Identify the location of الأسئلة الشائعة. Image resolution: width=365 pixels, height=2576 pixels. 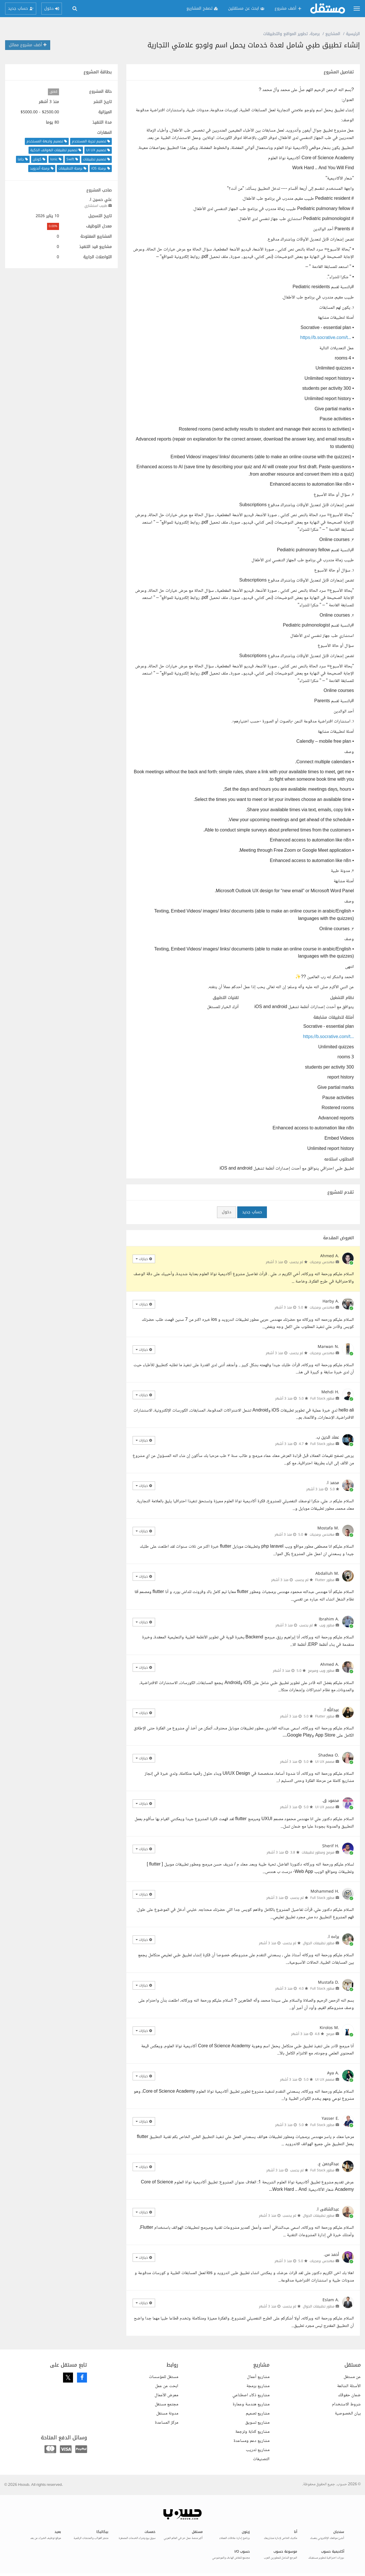
(349, 2386).